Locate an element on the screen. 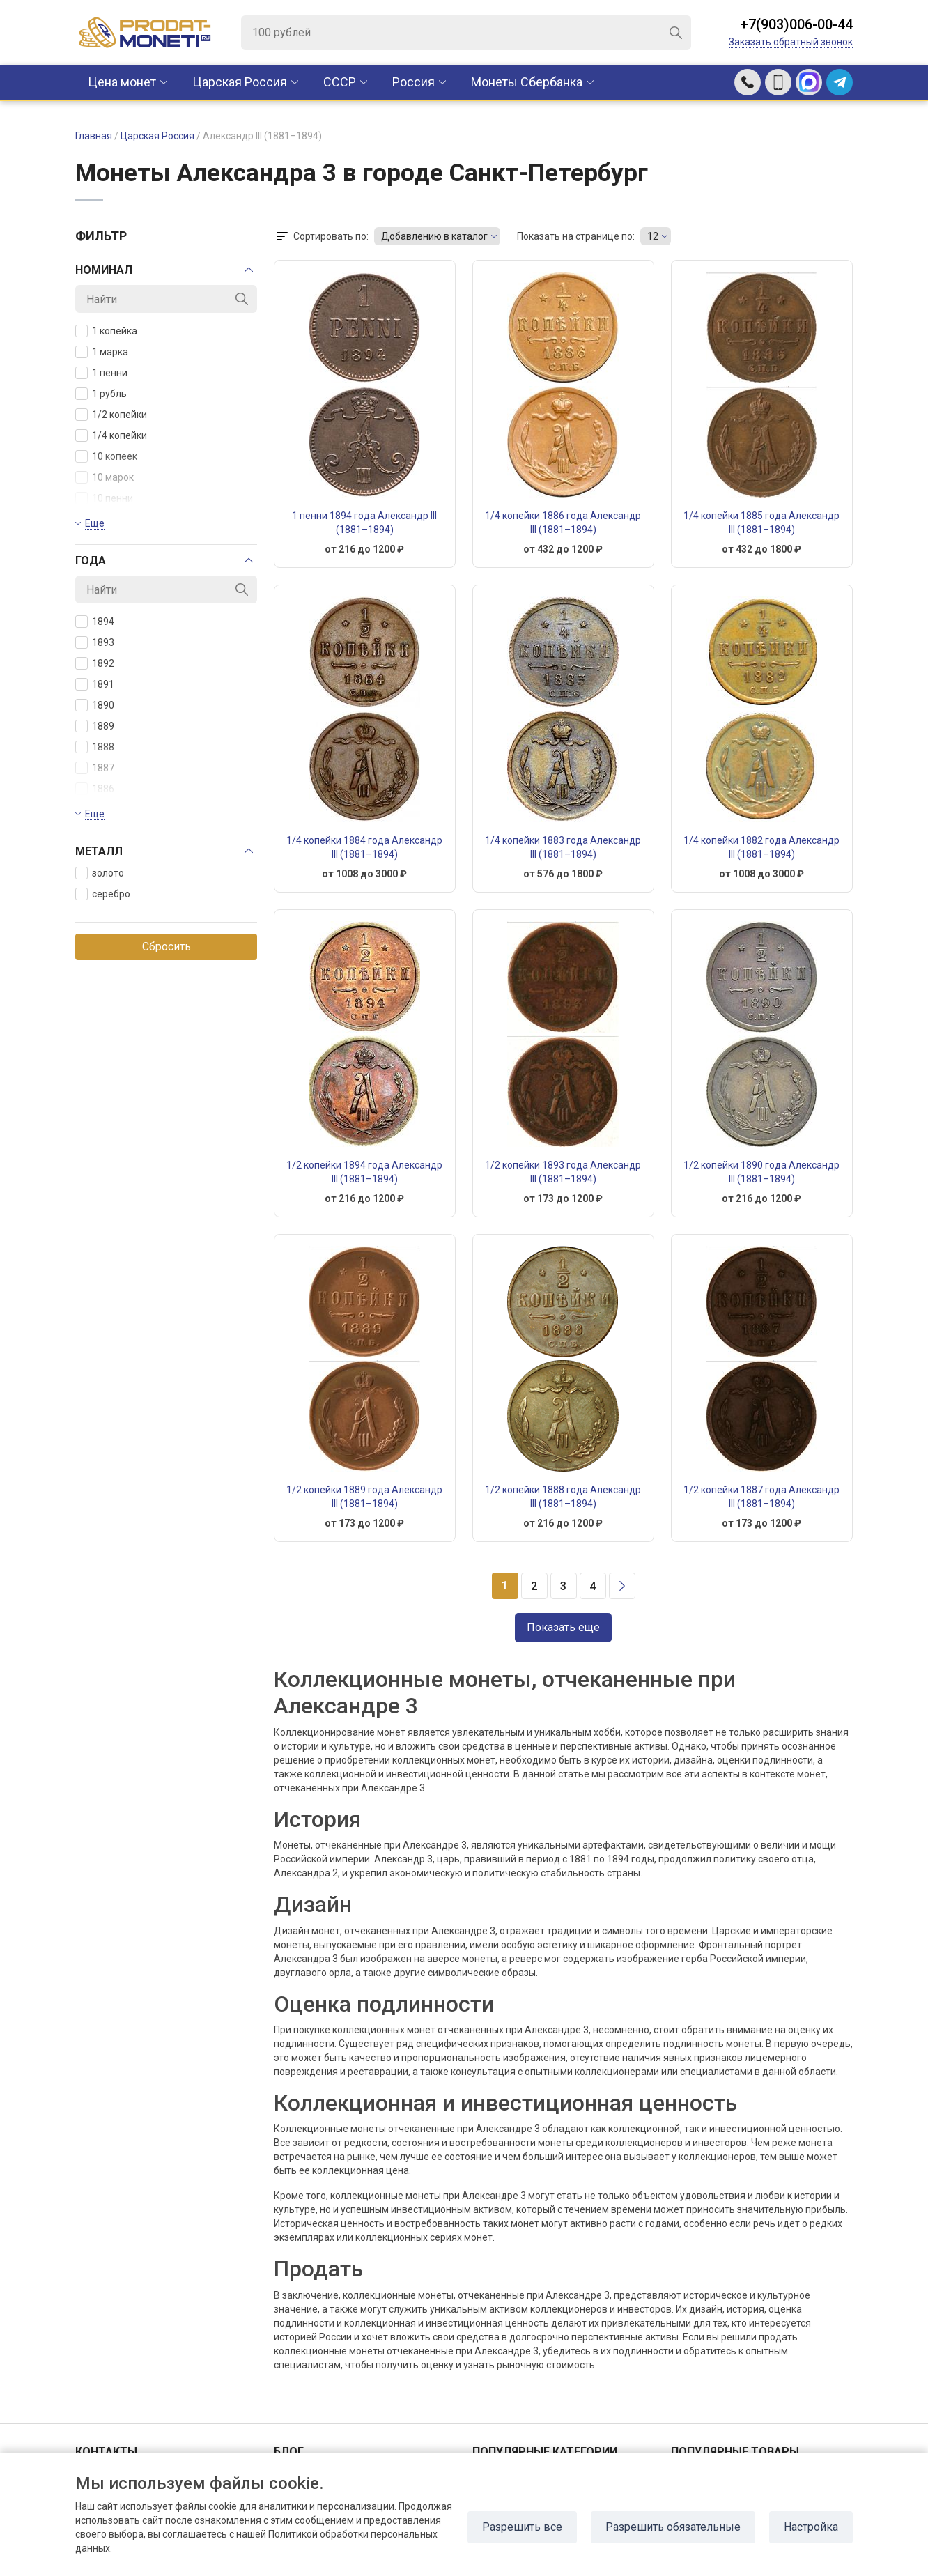 The height and width of the screenshot is (2576, 928). 1 рубль is located at coordinates (101, 393).